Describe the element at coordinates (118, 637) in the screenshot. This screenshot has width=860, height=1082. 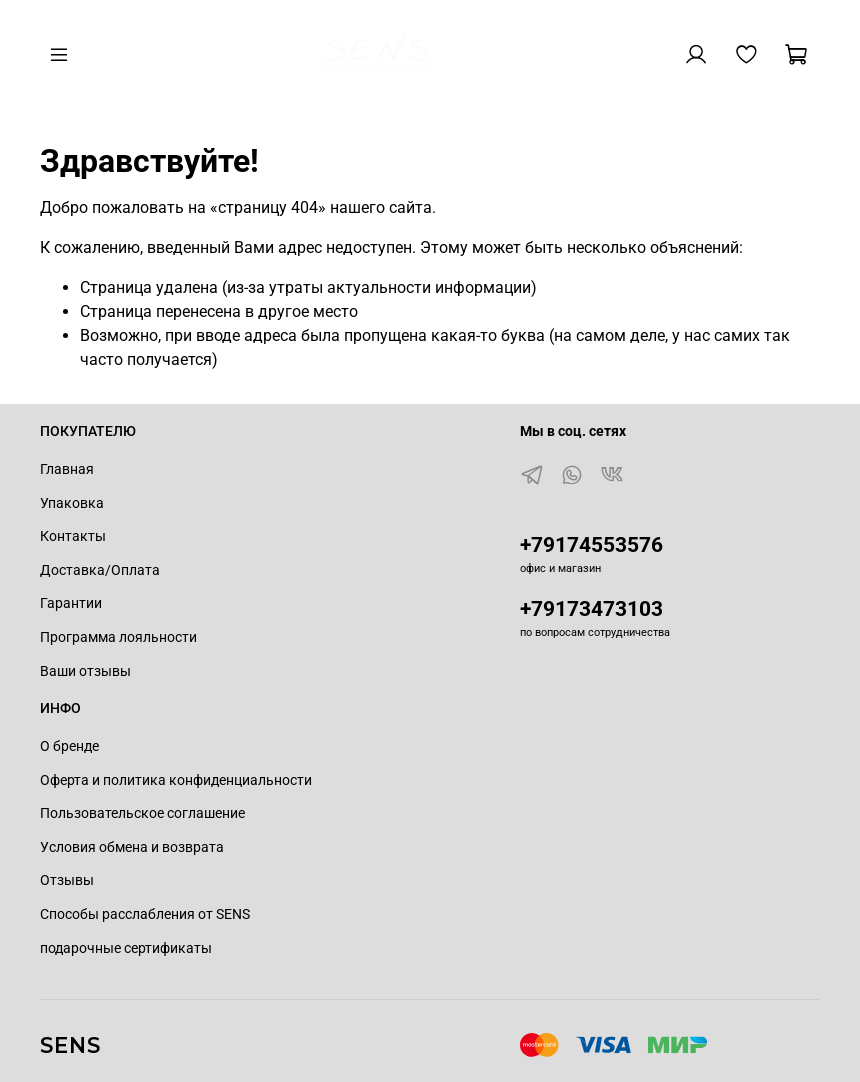
I see `Программа лояльности` at that location.